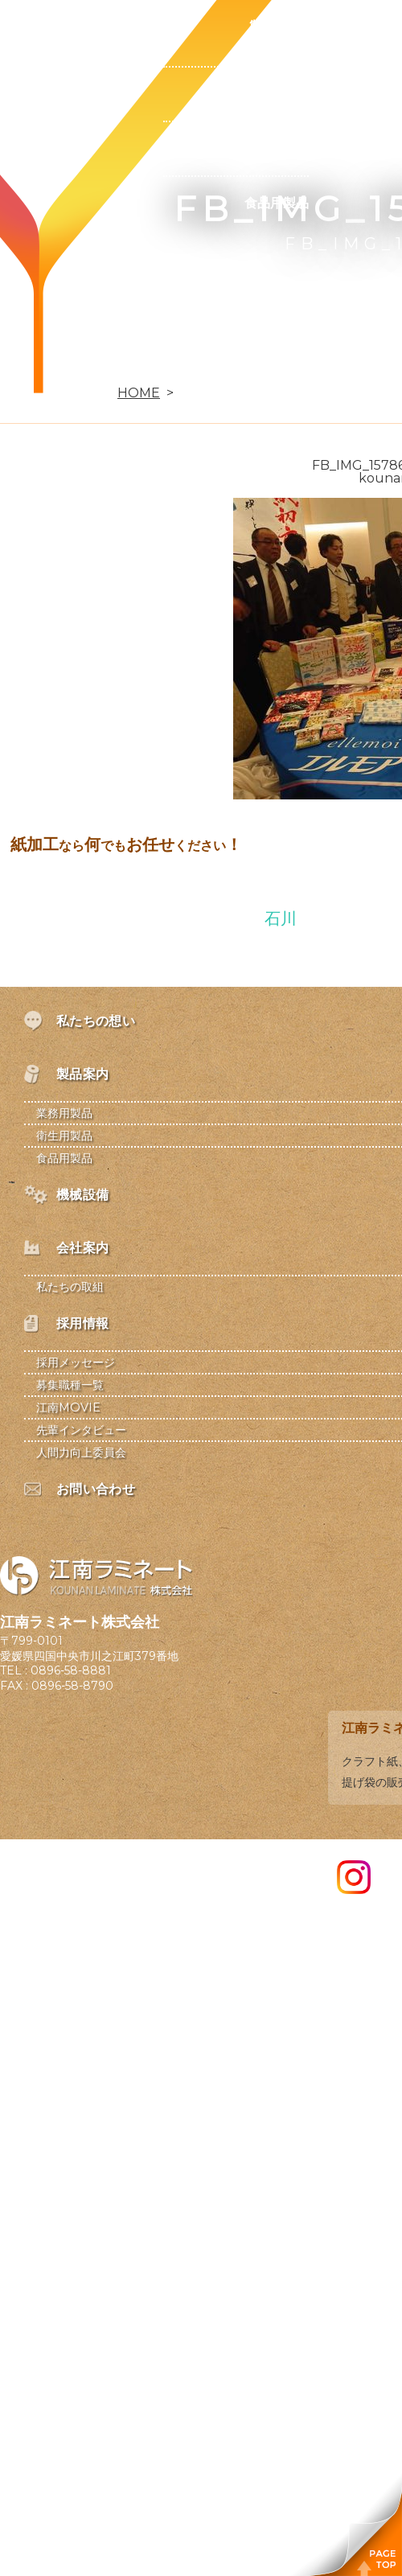 The width and height of the screenshot is (402, 2576). What do you see at coordinates (70, 1287) in the screenshot?
I see `私たちの取組` at bounding box center [70, 1287].